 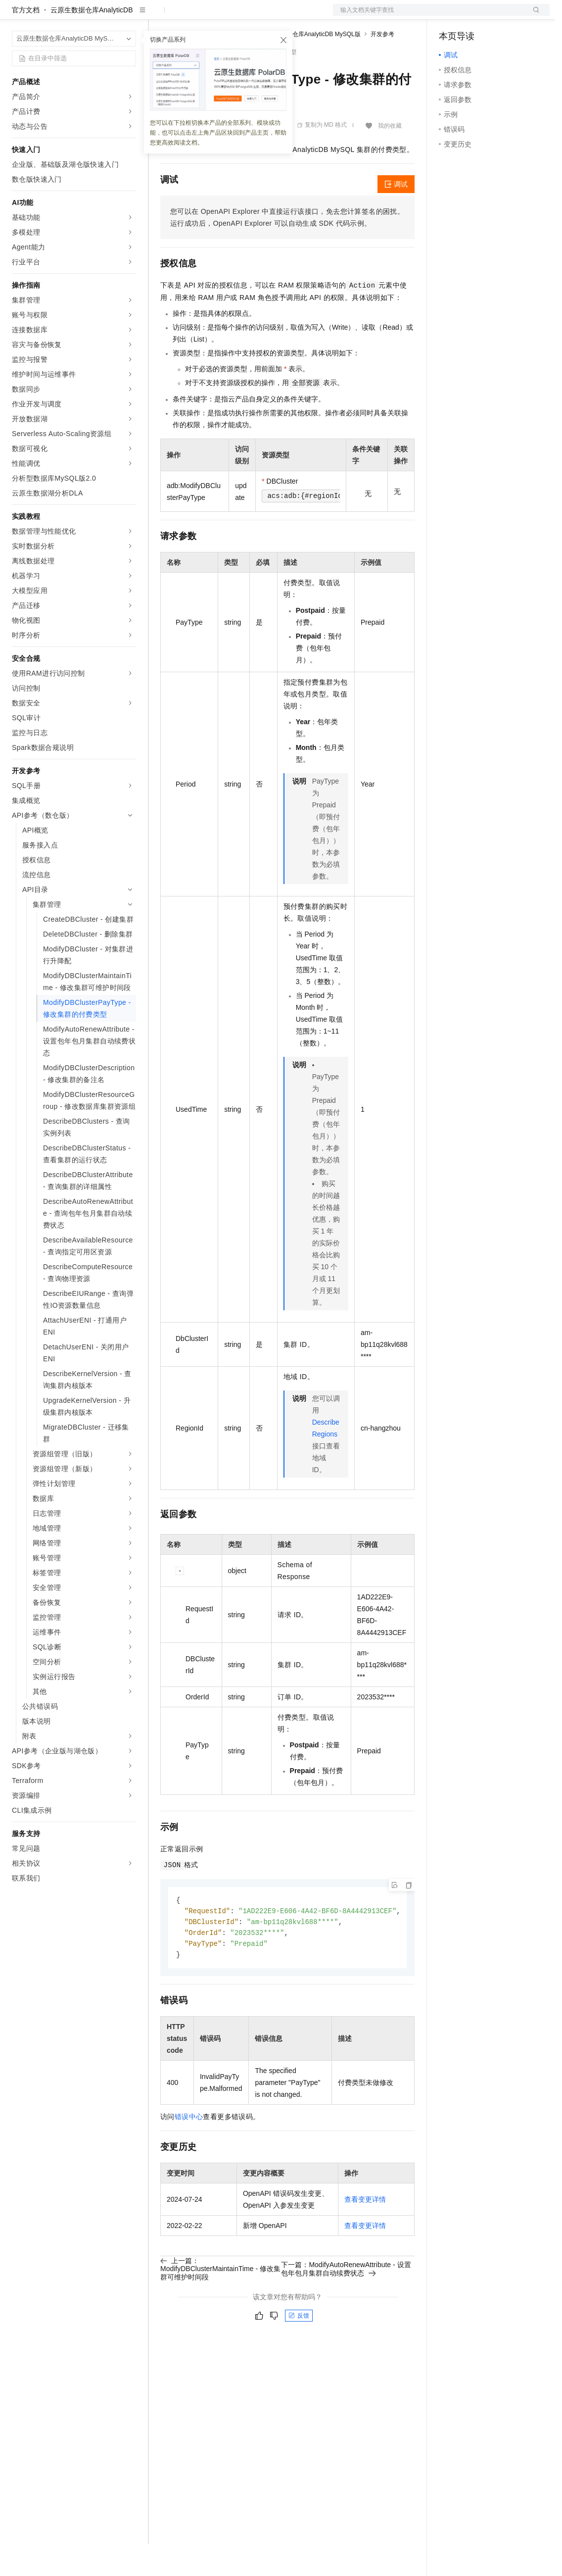 I want to click on 上一篇：ModifyDBClusterMaintainTime - 修改集群可维护时间段, so click(x=220, y=2303).